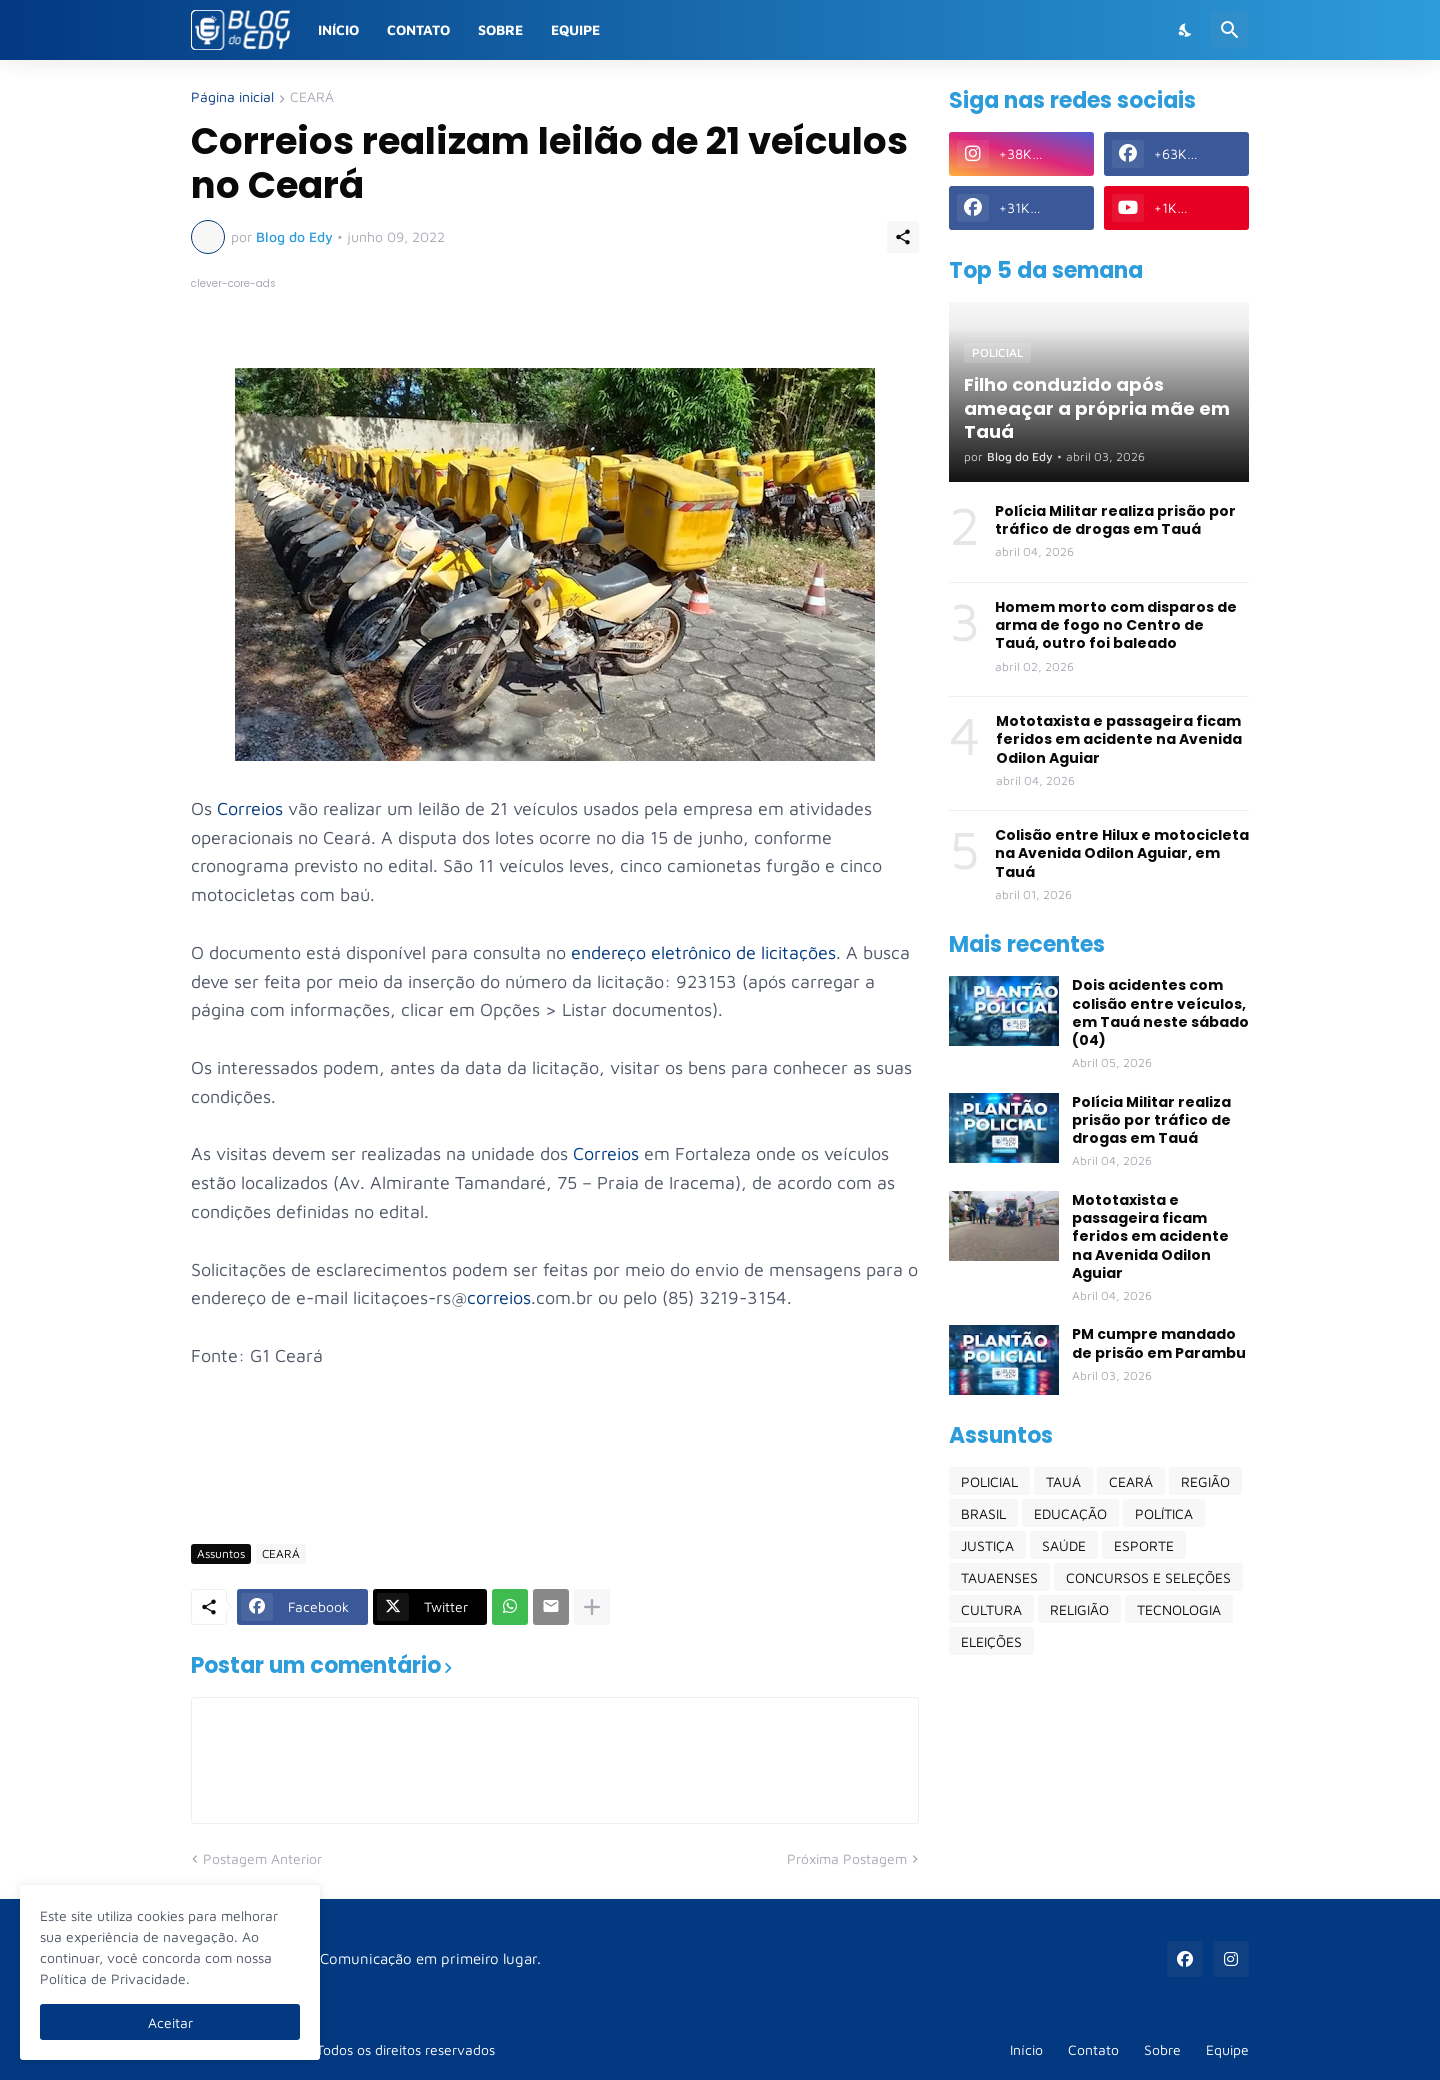 Image resolution: width=1440 pixels, height=2080 pixels. Describe the element at coordinates (999, 1577) in the screenshot. I see `TAUAENSES` at that location.